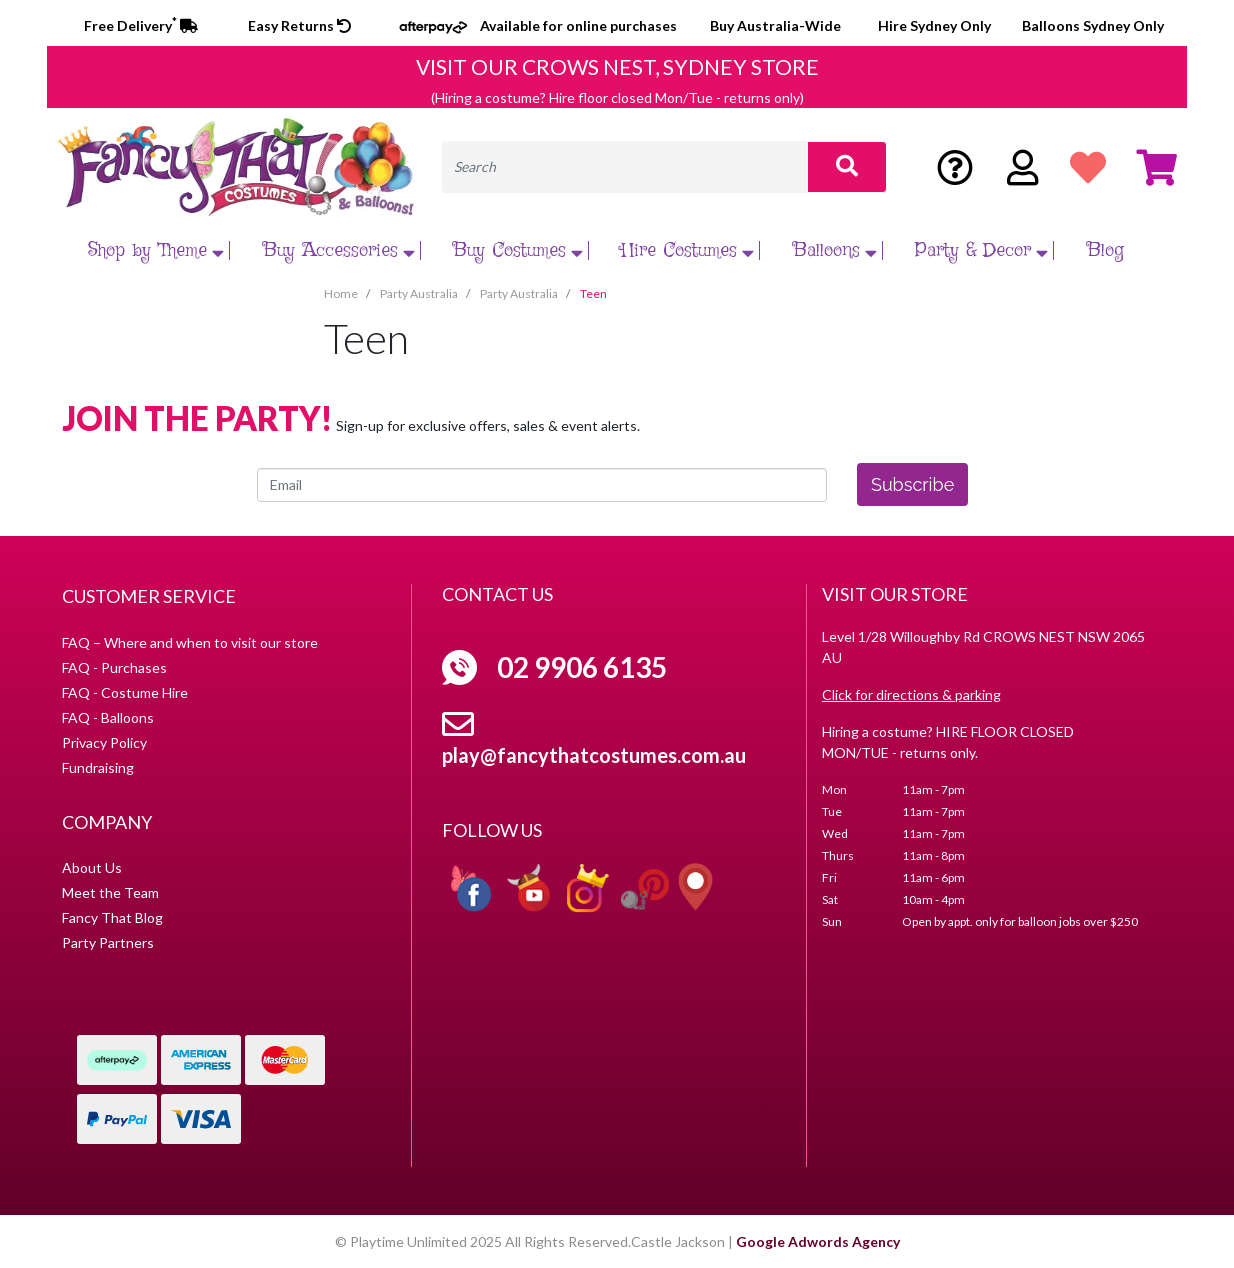  What do you see at coordinates (141, 25) in the screenshot?
I see `Free Delivery` at bounding box center [141, 25].